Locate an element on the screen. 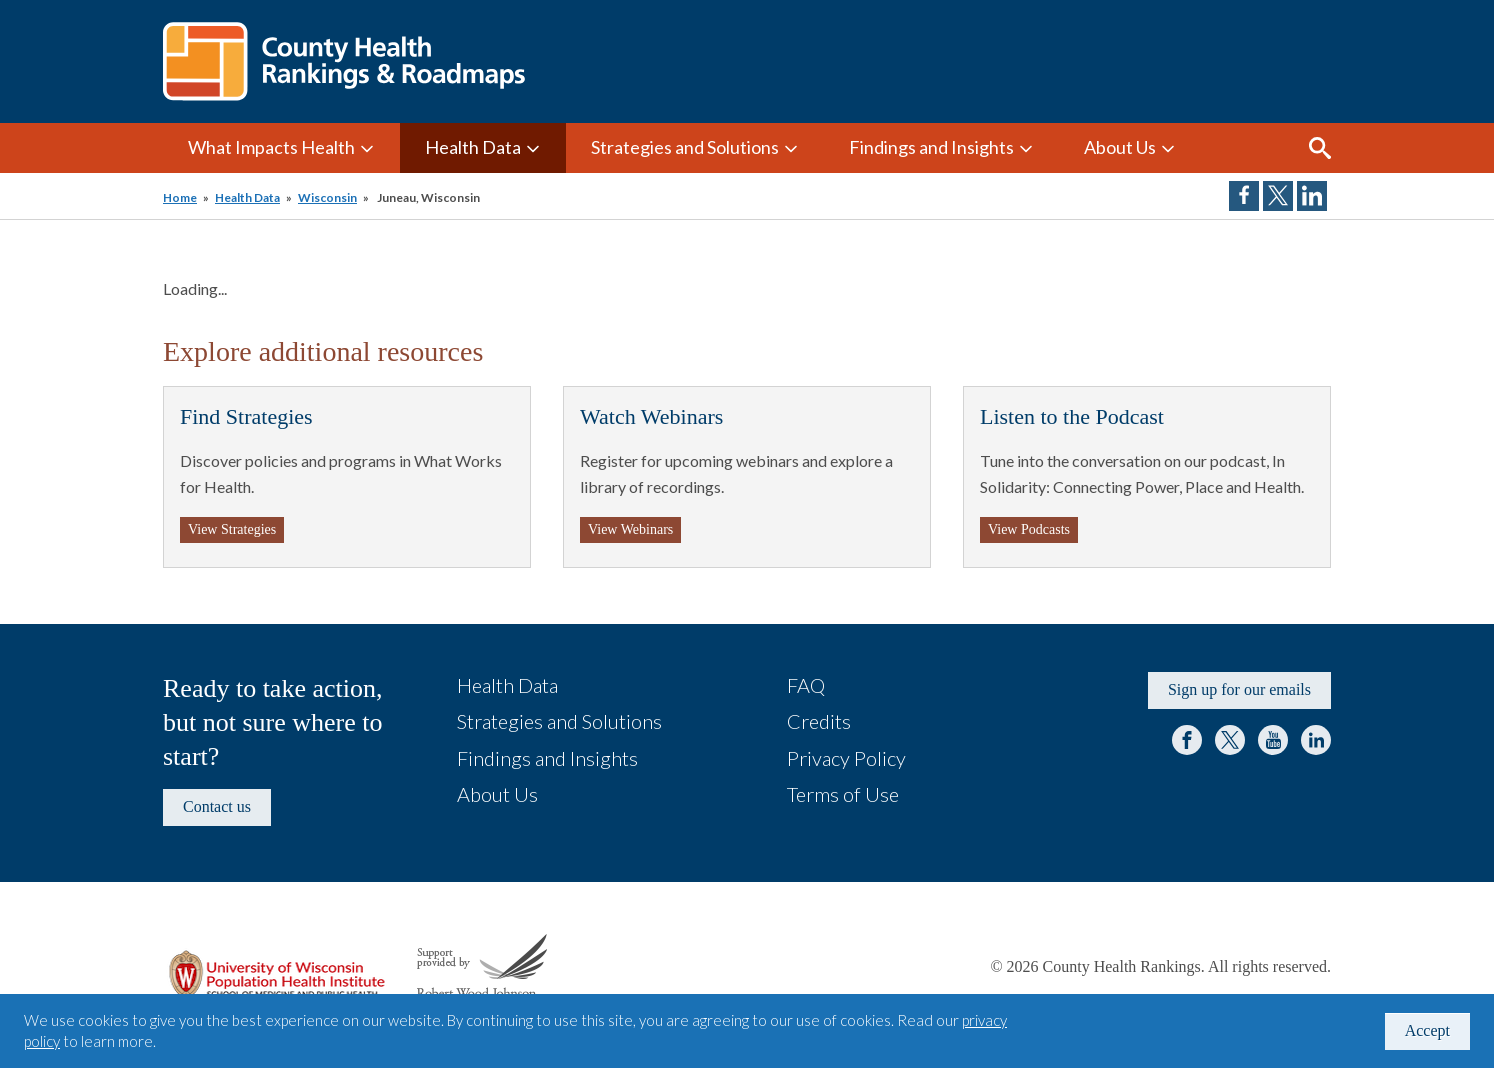 This screenshot has height=1068, width=1494. View Strategies is located at coordinates (232, 529).